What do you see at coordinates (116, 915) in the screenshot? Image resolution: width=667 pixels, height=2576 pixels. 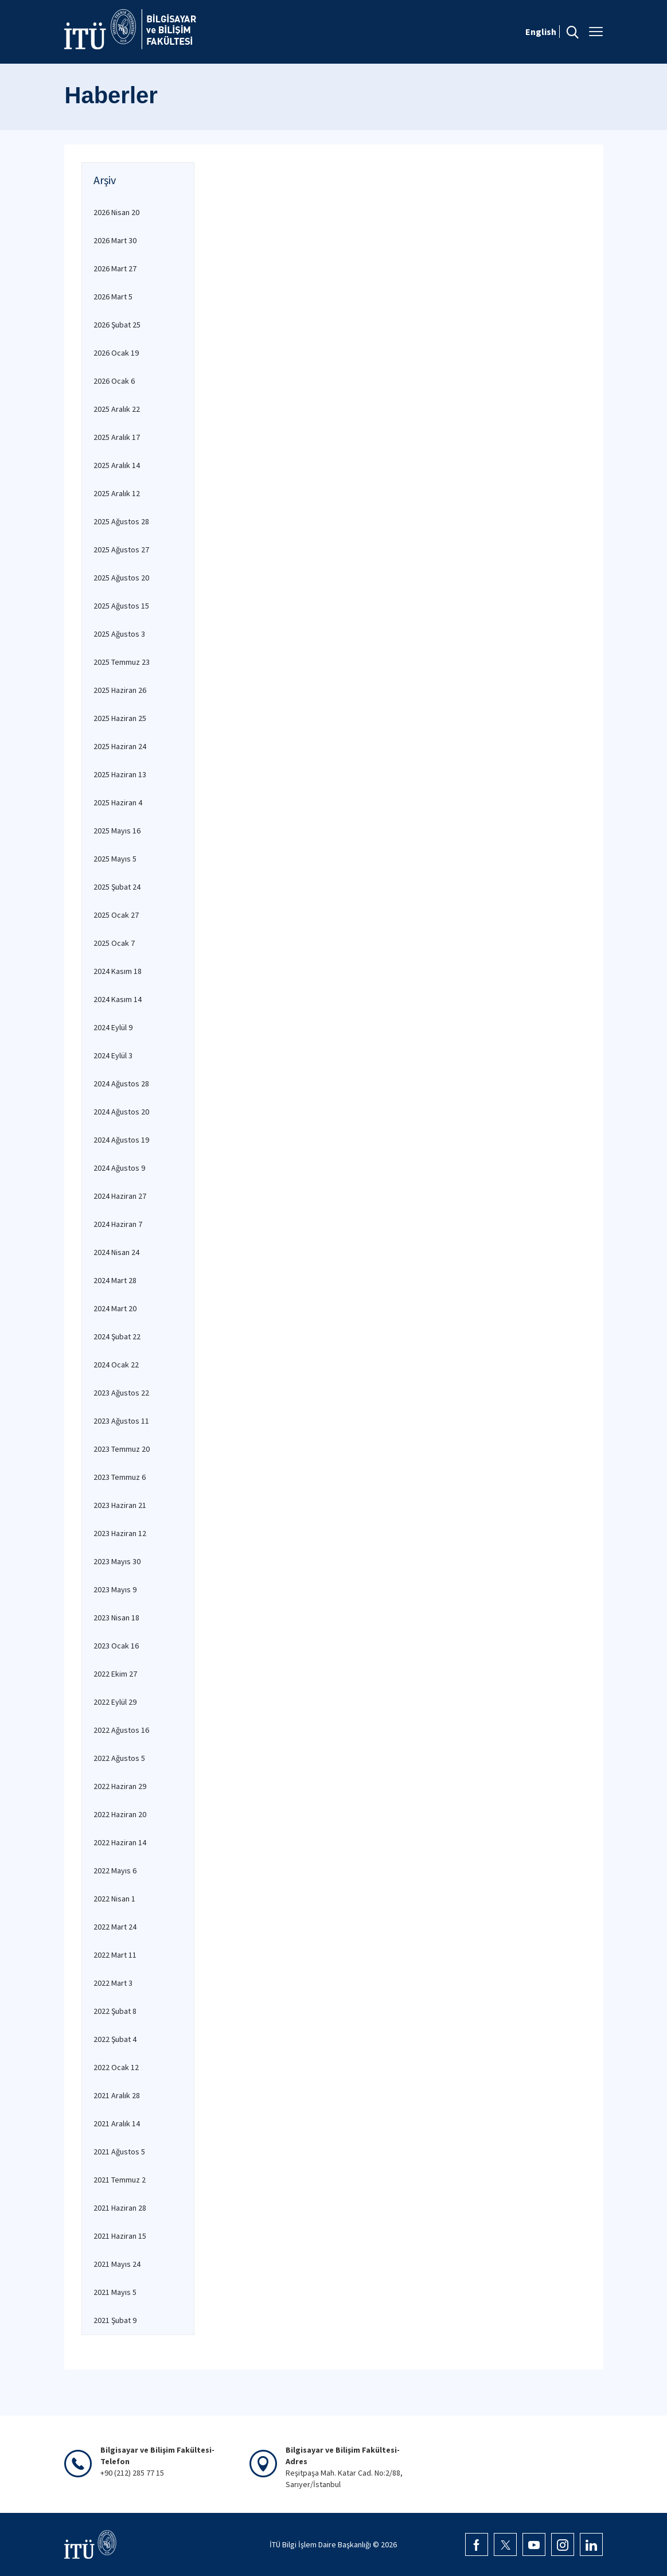 I see `2025 Ocak 27` at bounding box center [116, 915].